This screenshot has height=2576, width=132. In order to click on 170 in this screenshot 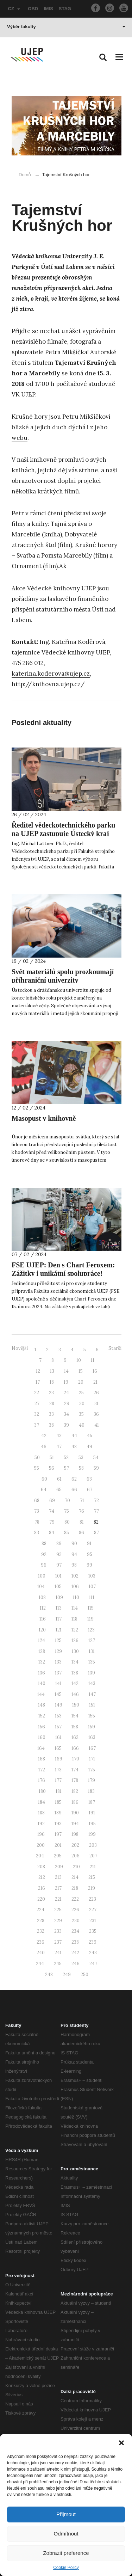, I will do `click(75, 1759)`.